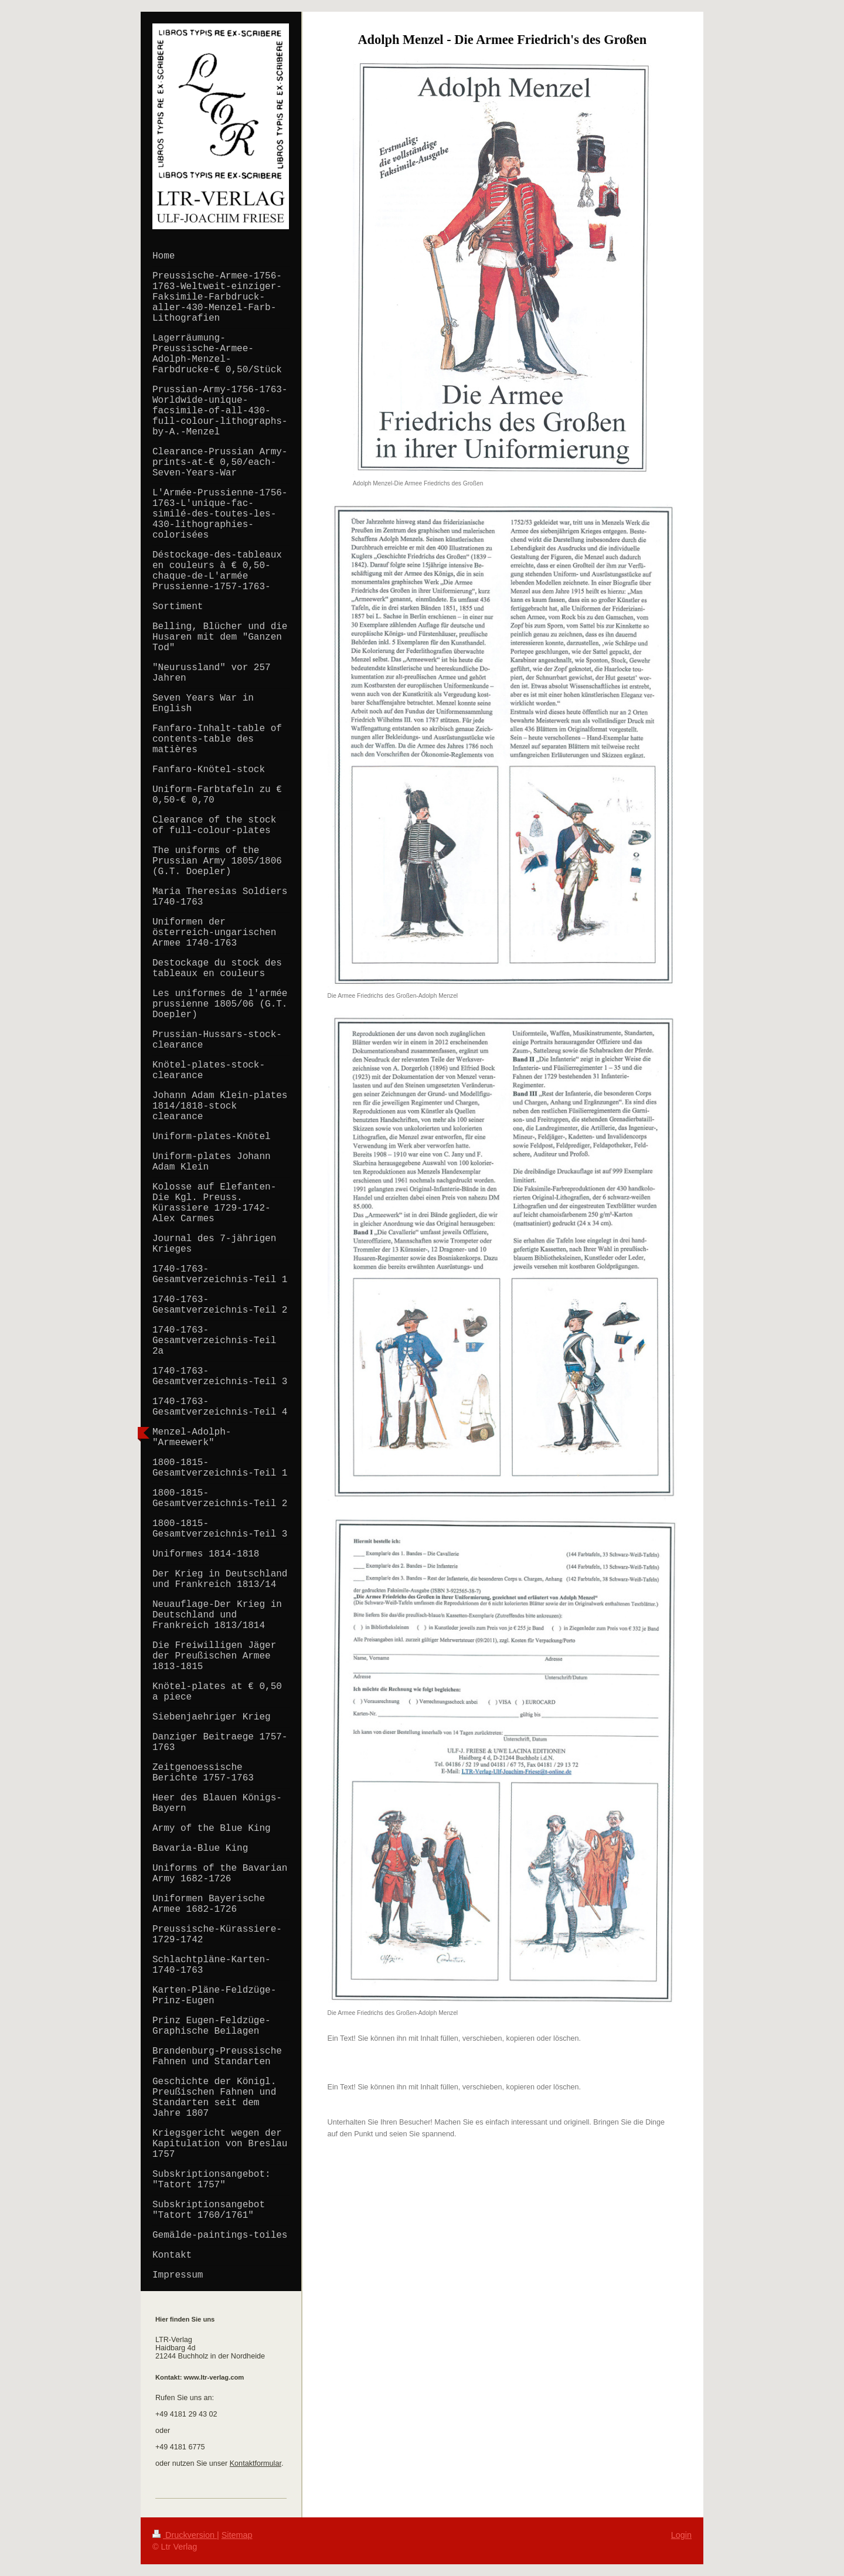 This screenshot has height=2576, width=844. I want to click on Login, so click(681, 2535).